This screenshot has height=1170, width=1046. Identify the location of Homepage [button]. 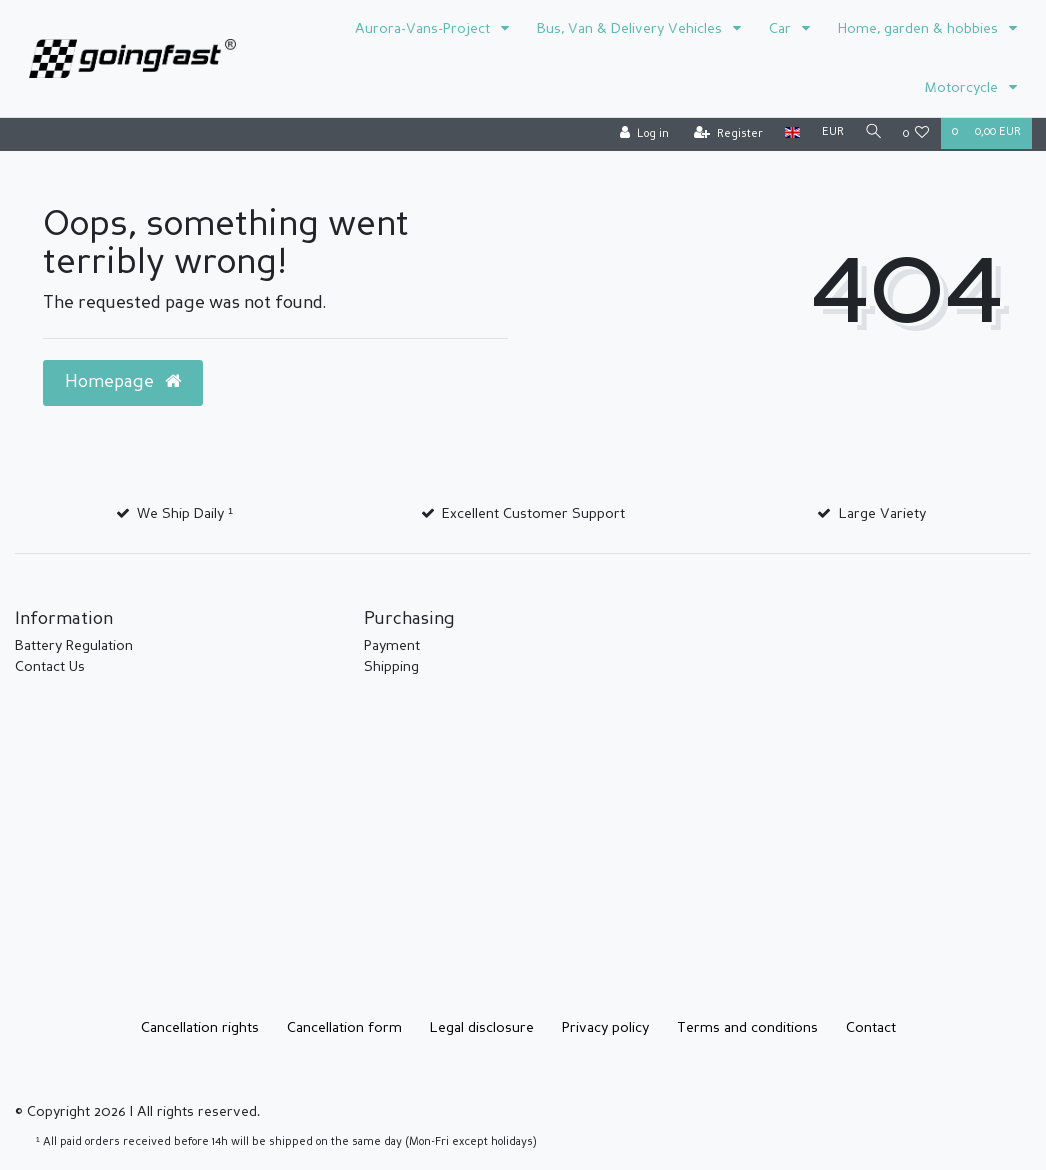
(123, 382).